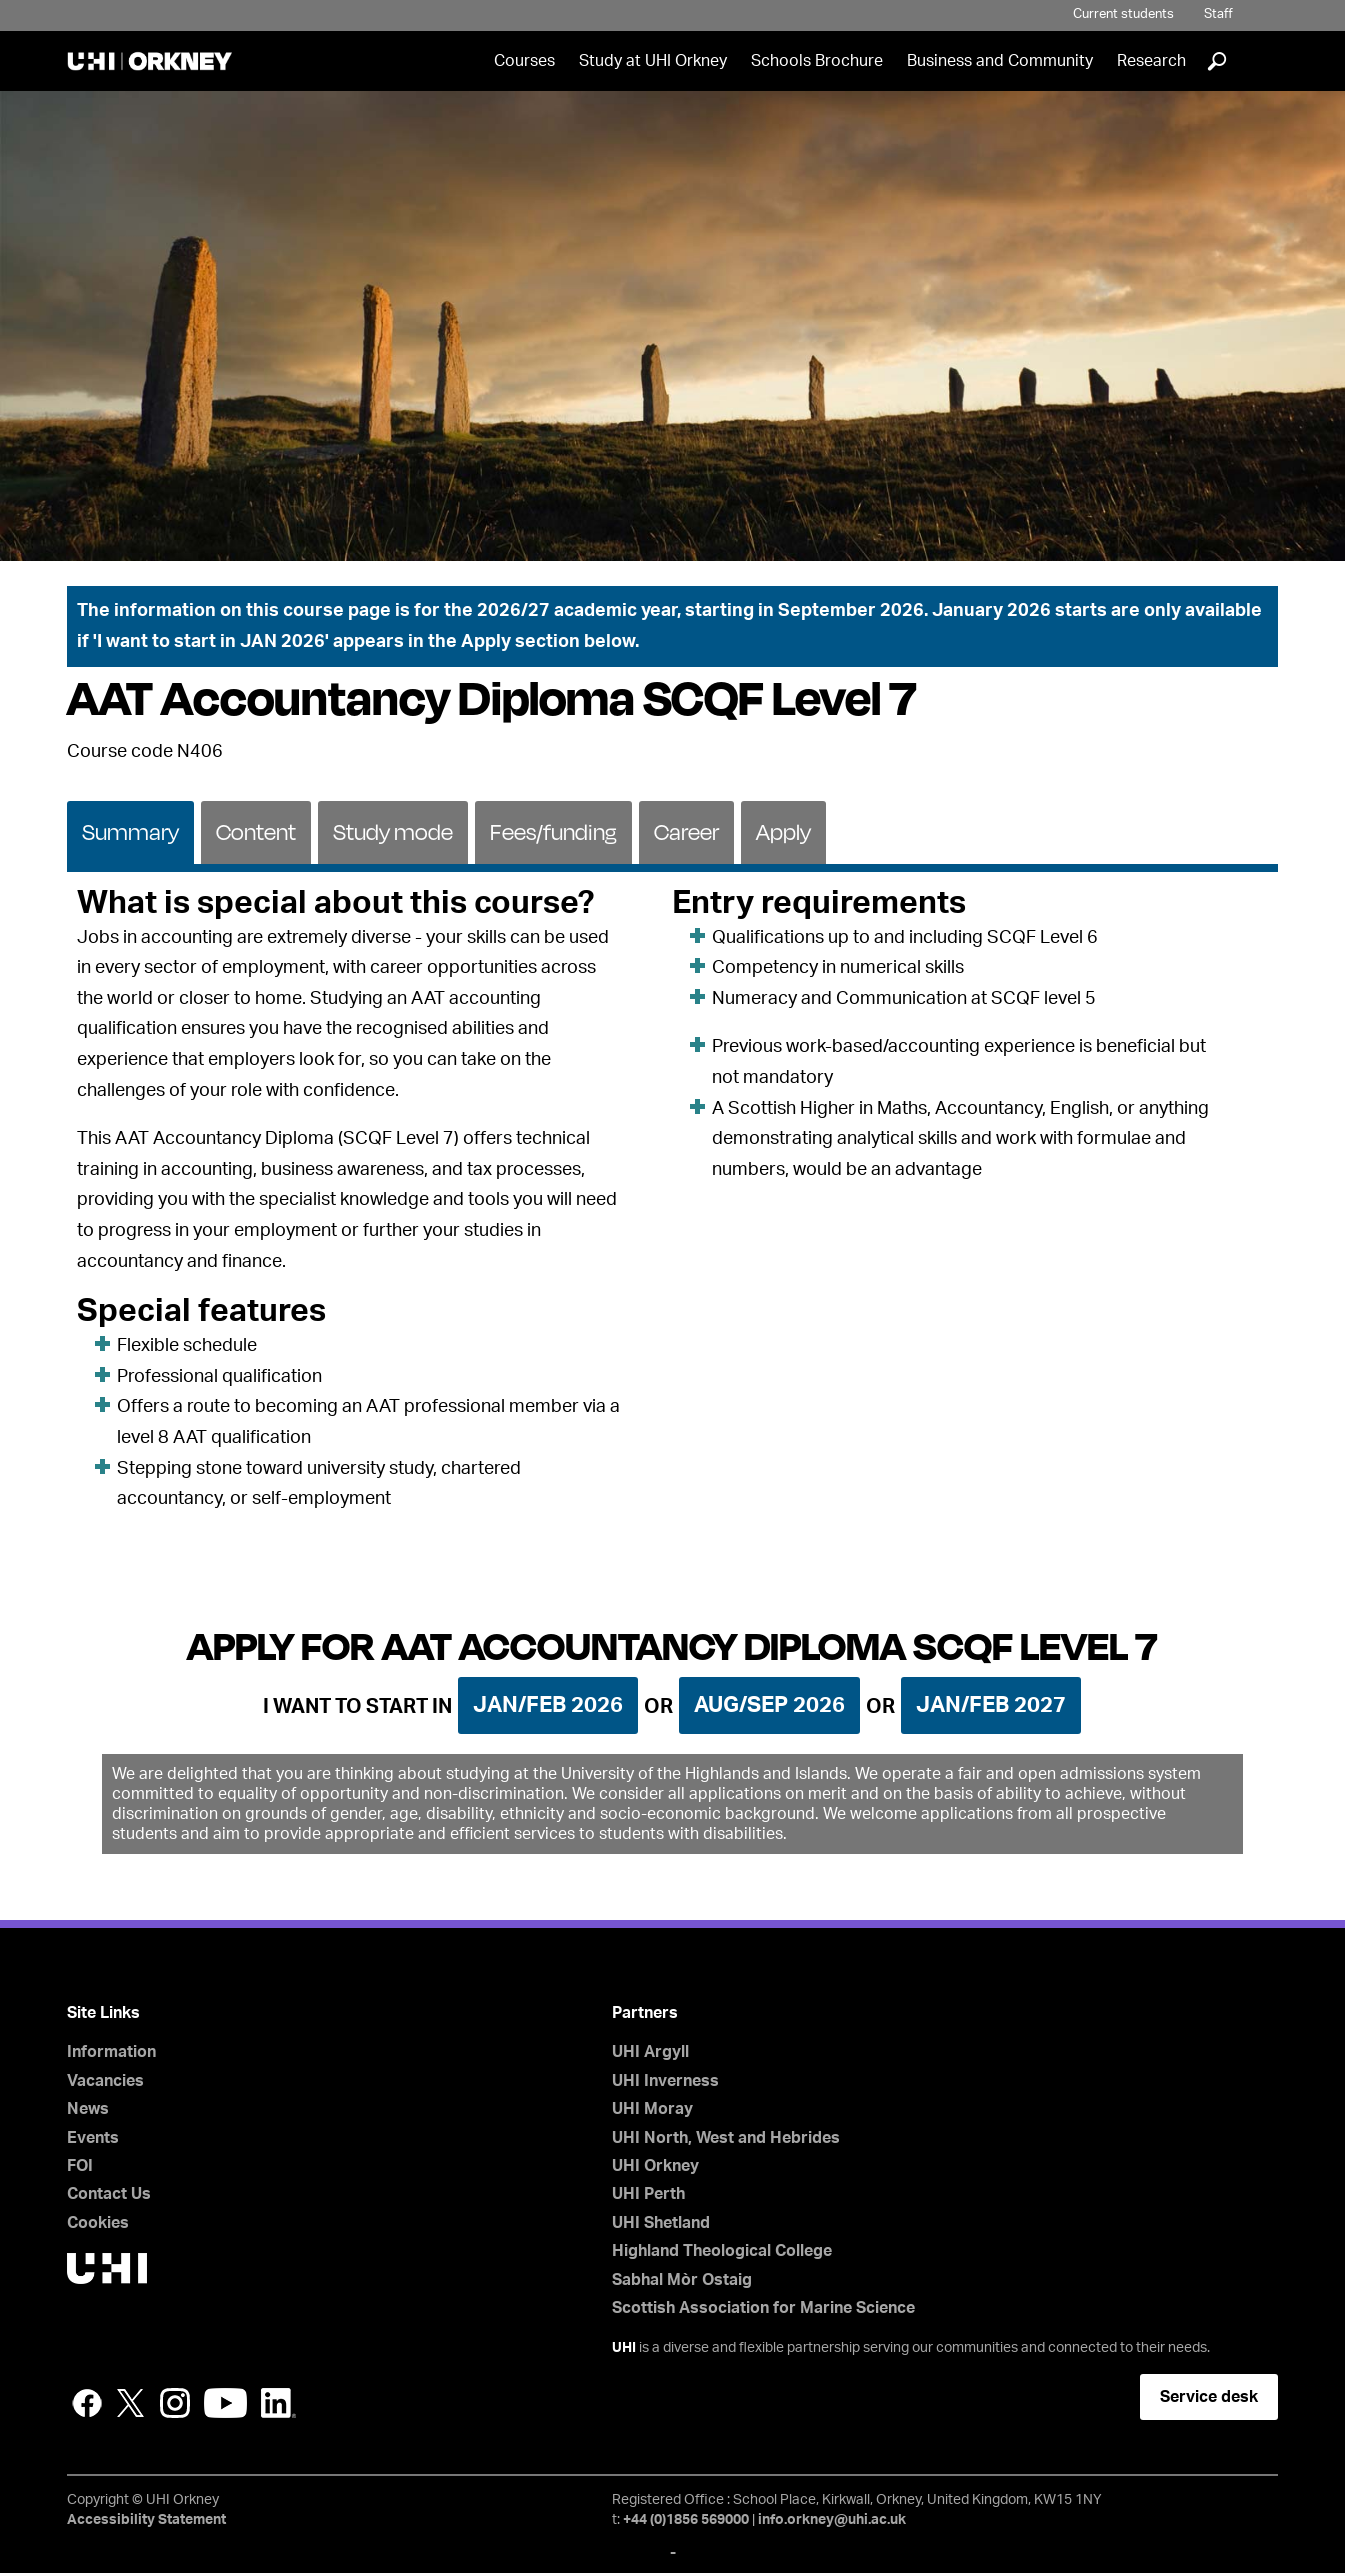 The image size is (1345, 2573). Describe the element at coordinates (130, 831) in the screenshot. I see `[tab]` at that location.